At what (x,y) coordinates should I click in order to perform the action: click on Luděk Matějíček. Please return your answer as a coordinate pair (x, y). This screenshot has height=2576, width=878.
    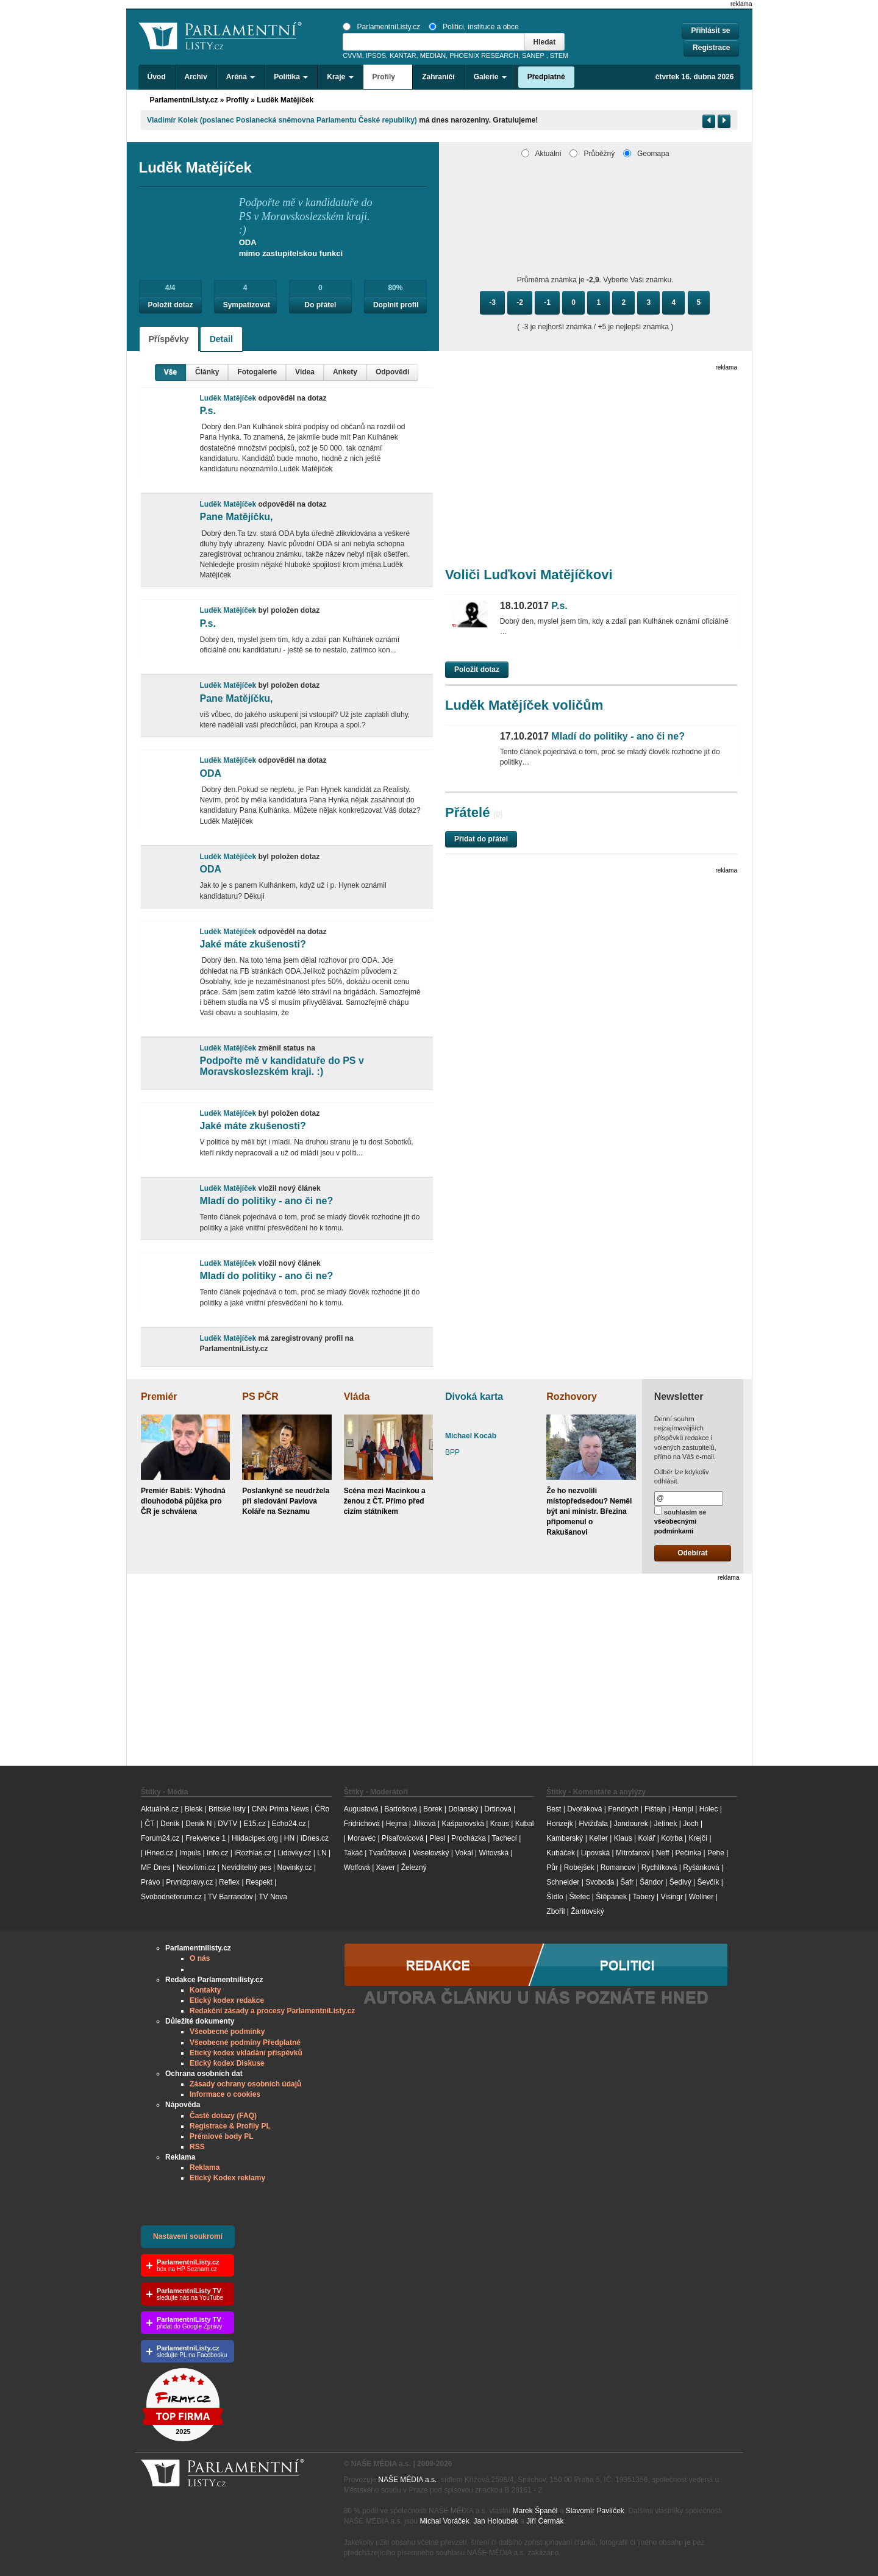
    Looking at the image, I should click on (285, 100).